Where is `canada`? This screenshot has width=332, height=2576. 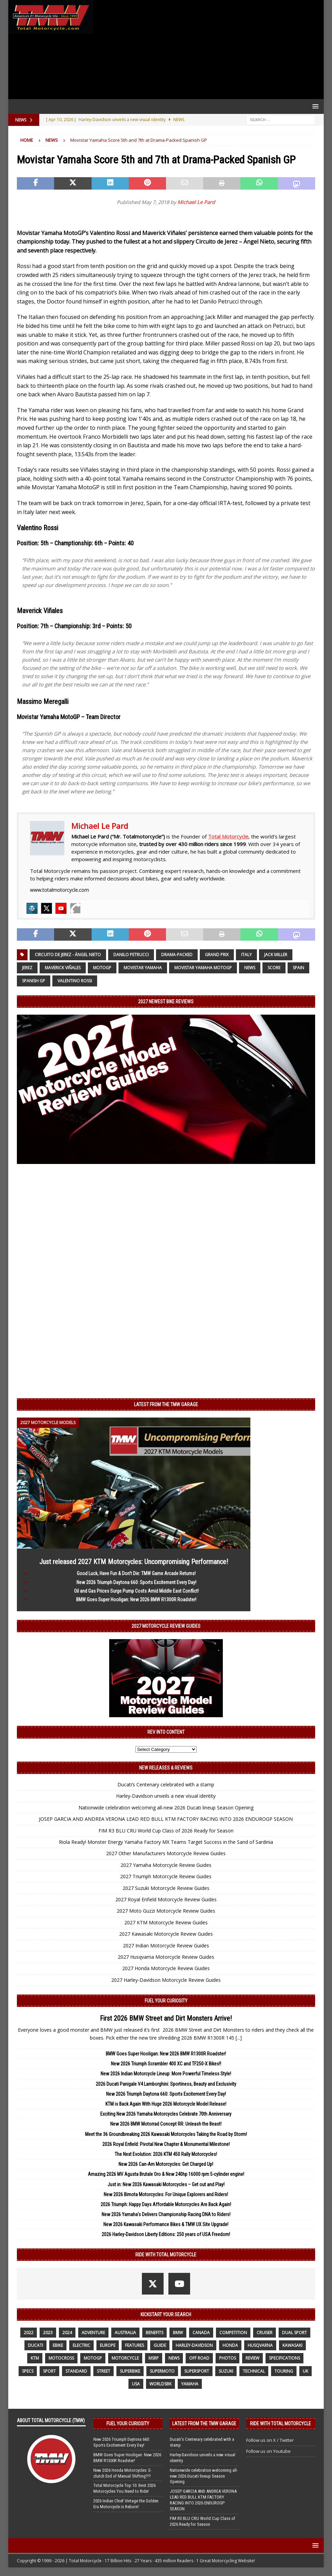 canada is located at coordinates (201, 2332).